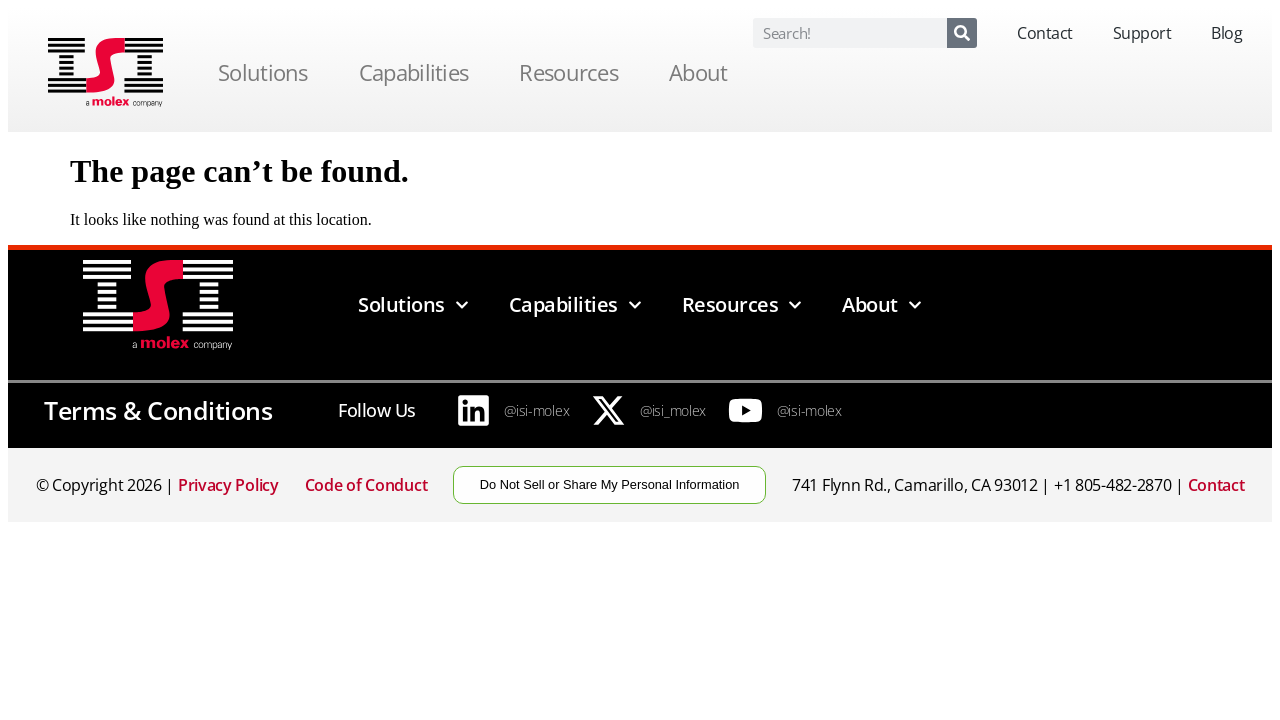 The width and height of the screenshot is (1280, 720). What do you see at coordinates (1142, 33) in the screenshot?
I see `Support` at bounding box center [1142, 33].